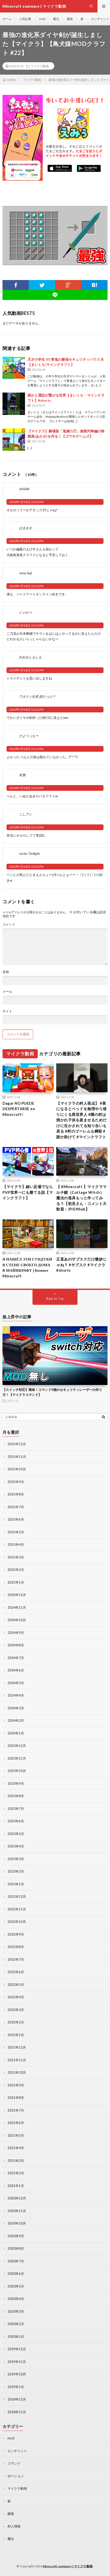 The width and height of the screenshot is (110, 2576). Describe the element at coordinates (16, 1871) in the screenshot. I see `2023年2月` at that location.